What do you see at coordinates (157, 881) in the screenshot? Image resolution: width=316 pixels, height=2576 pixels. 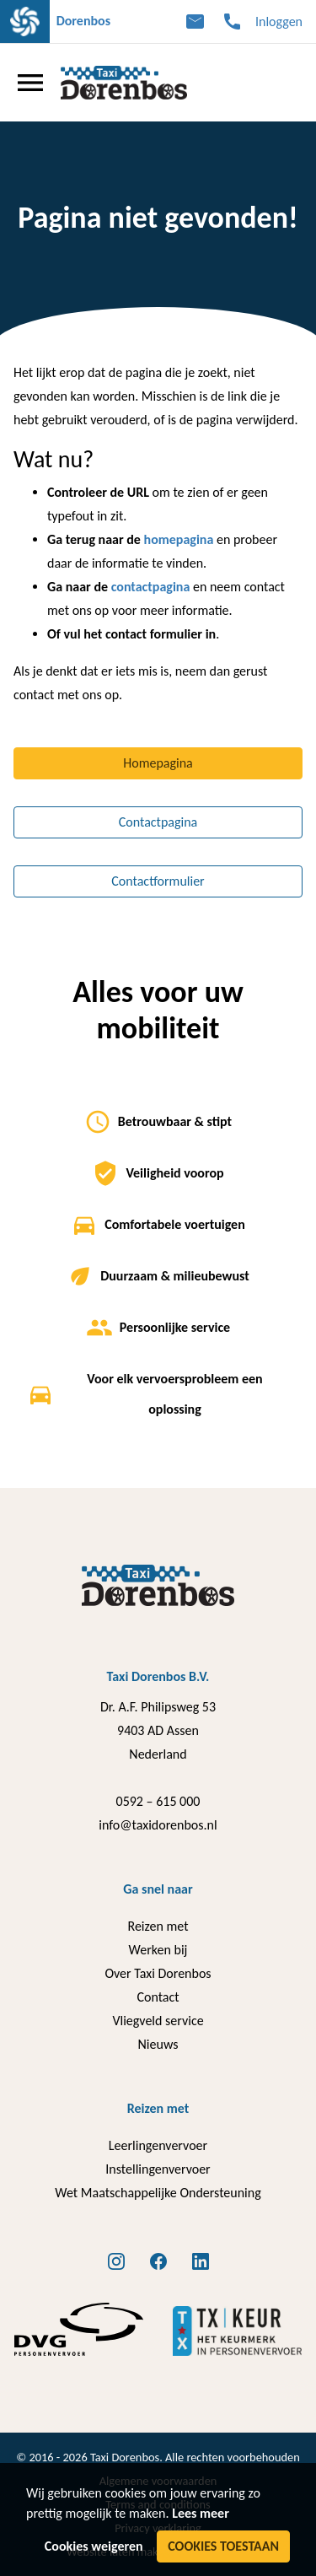 I see `Contactformulier` at bounding box center [157, 881].